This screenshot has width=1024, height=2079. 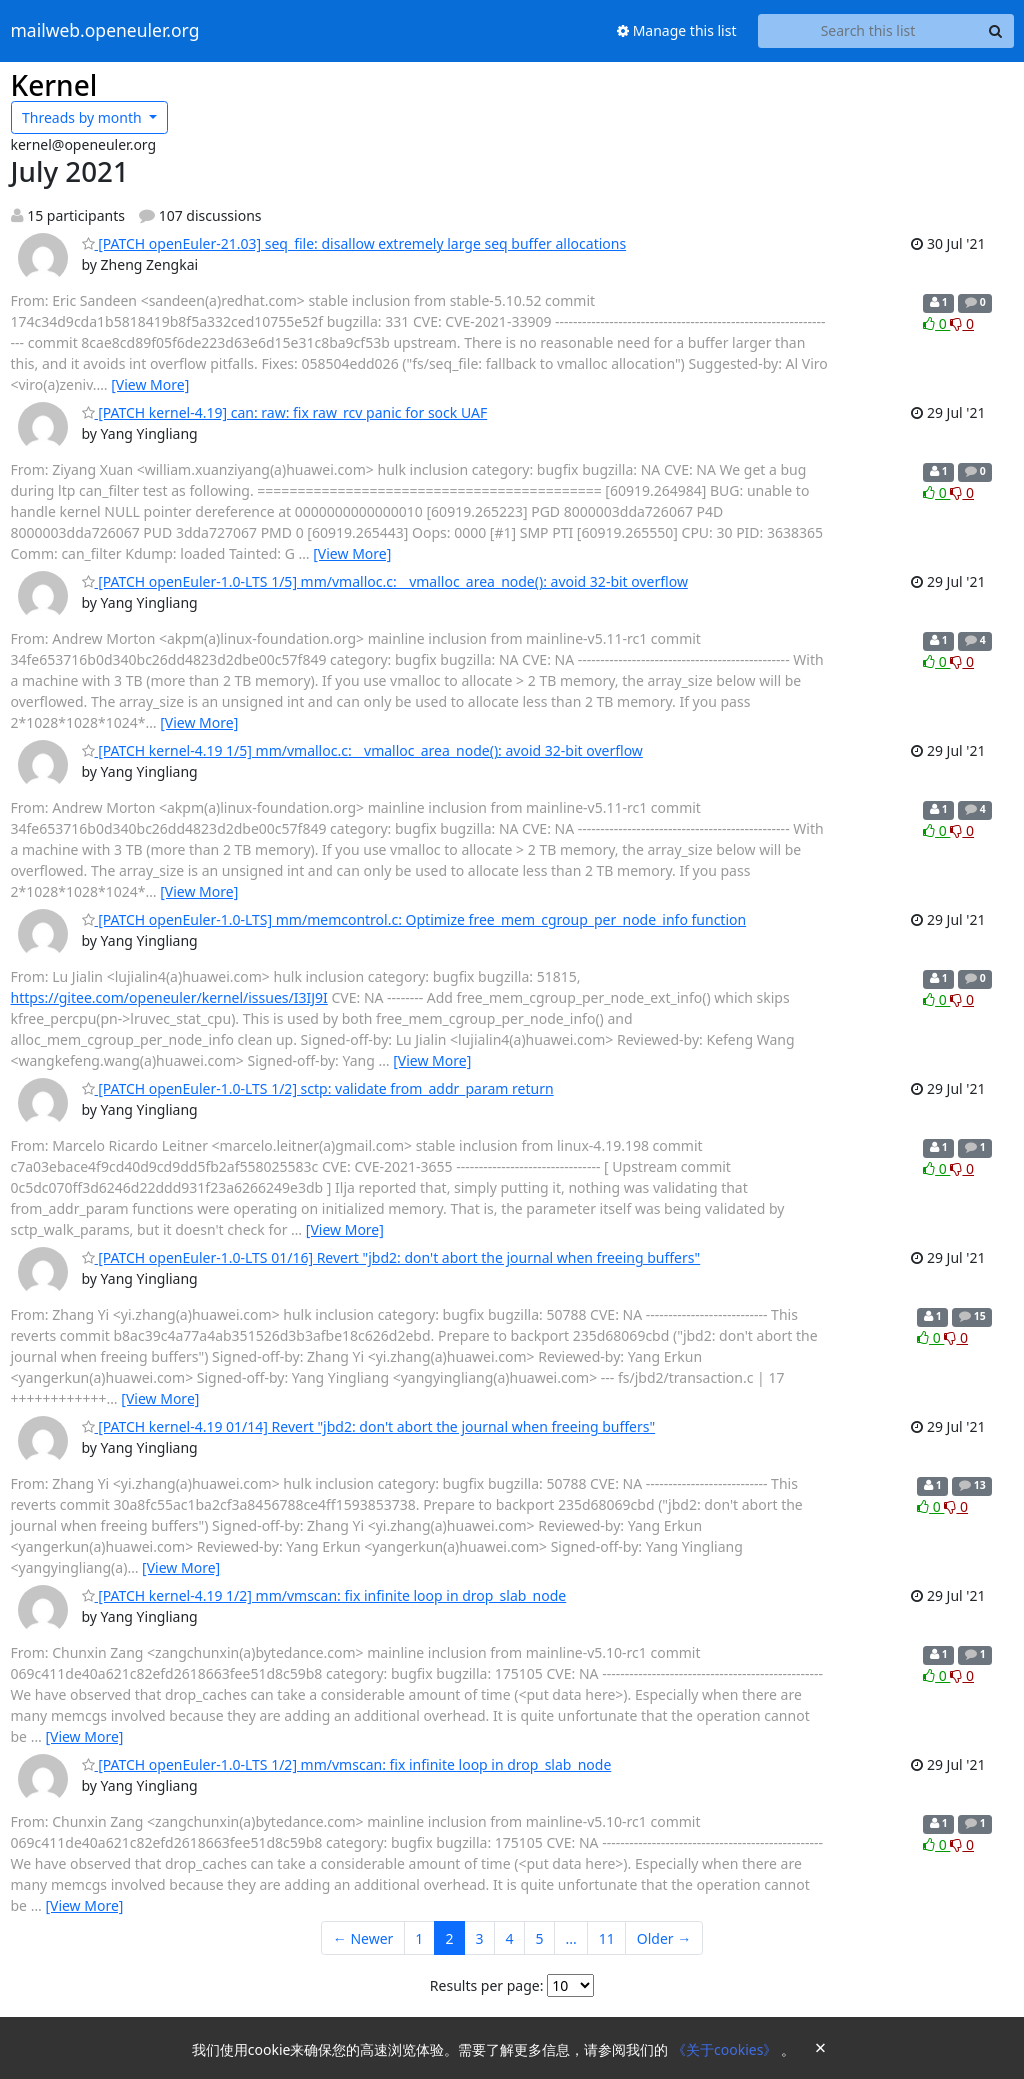 What do you see at coordinates (83, 117) in the screenshot?
I see `month` at bounding box center [83, 117].